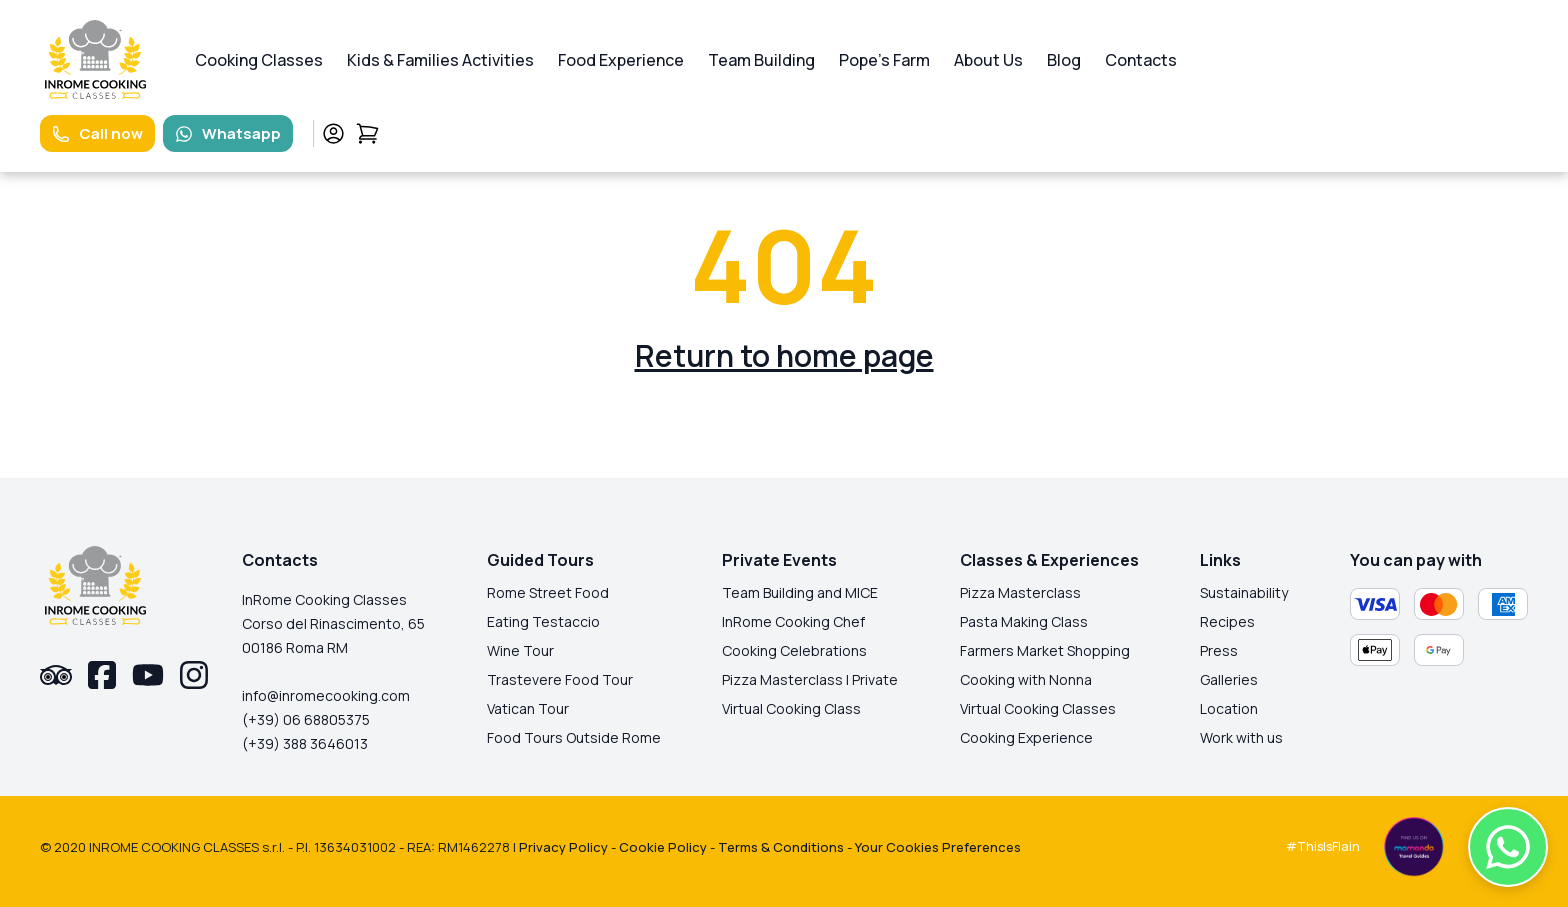  I want to click on #ThisIsFlain, so click(1323, 846).